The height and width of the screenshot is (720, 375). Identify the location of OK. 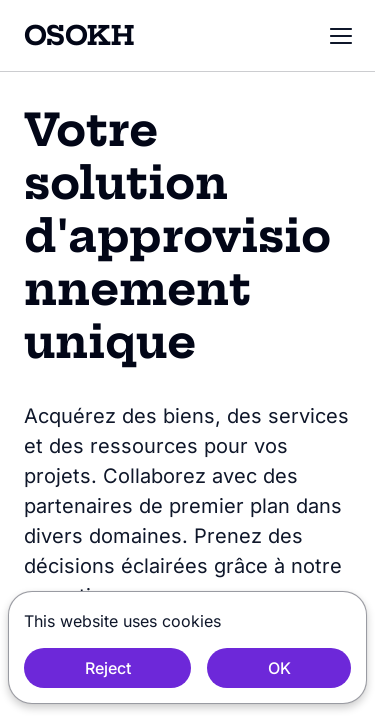
(279, 668).